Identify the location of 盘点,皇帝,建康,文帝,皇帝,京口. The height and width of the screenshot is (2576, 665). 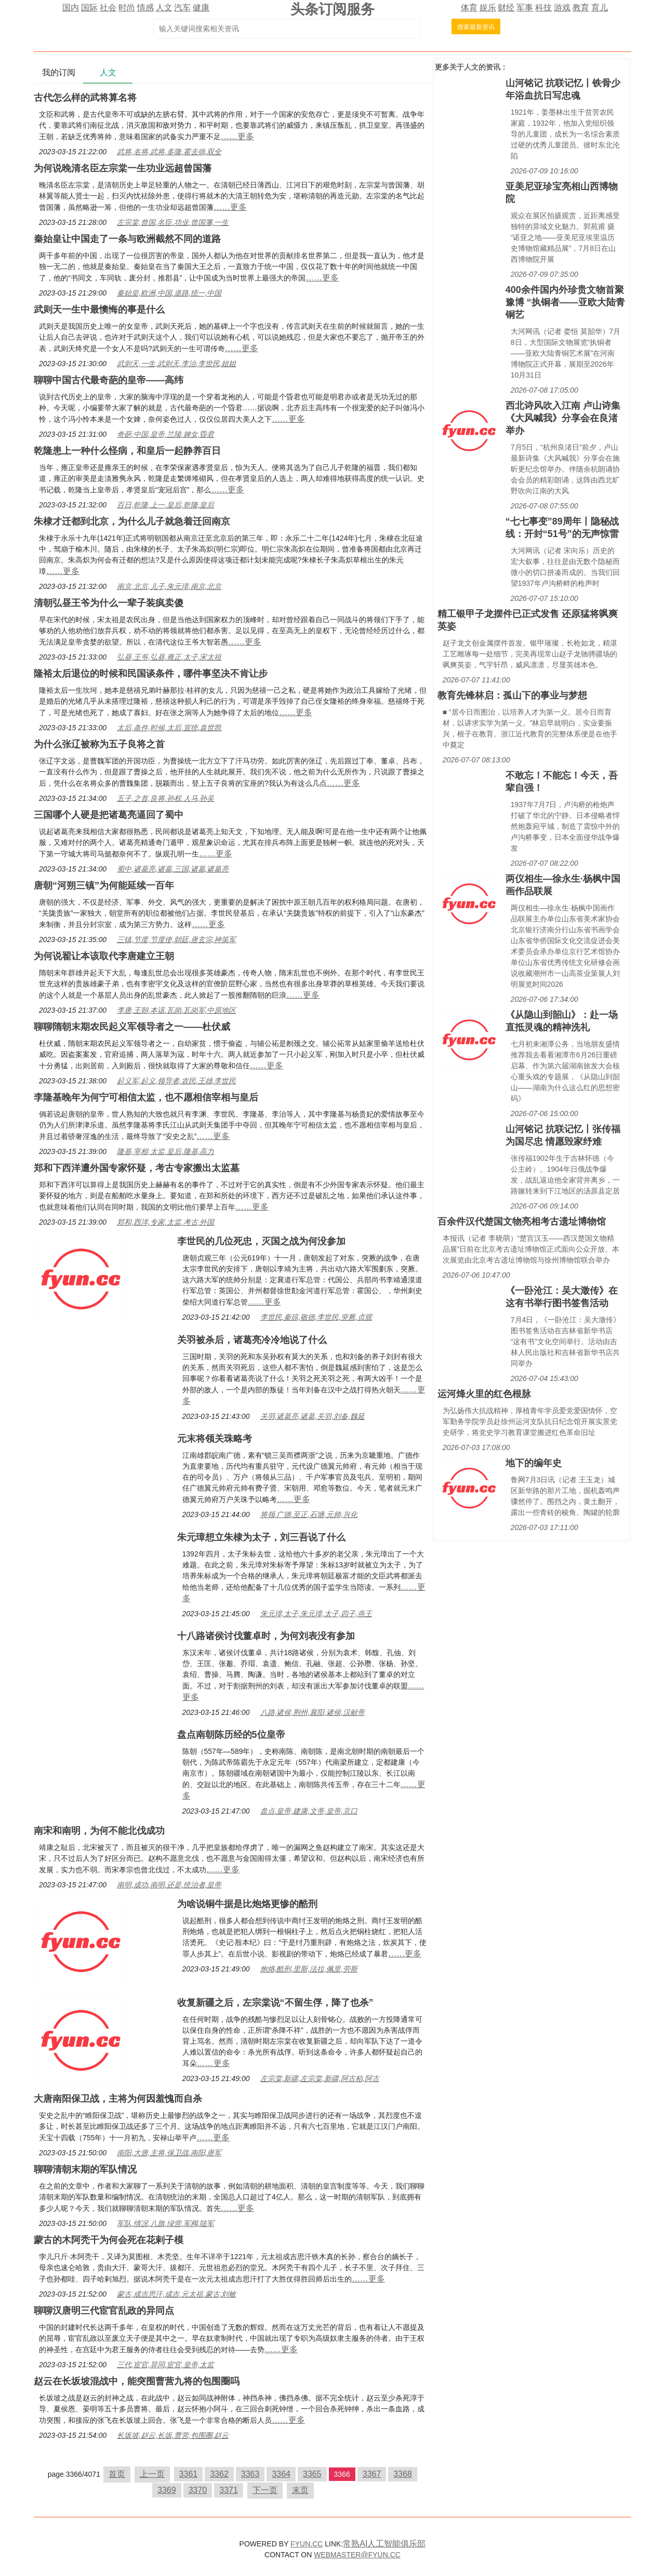
(308, 1811).